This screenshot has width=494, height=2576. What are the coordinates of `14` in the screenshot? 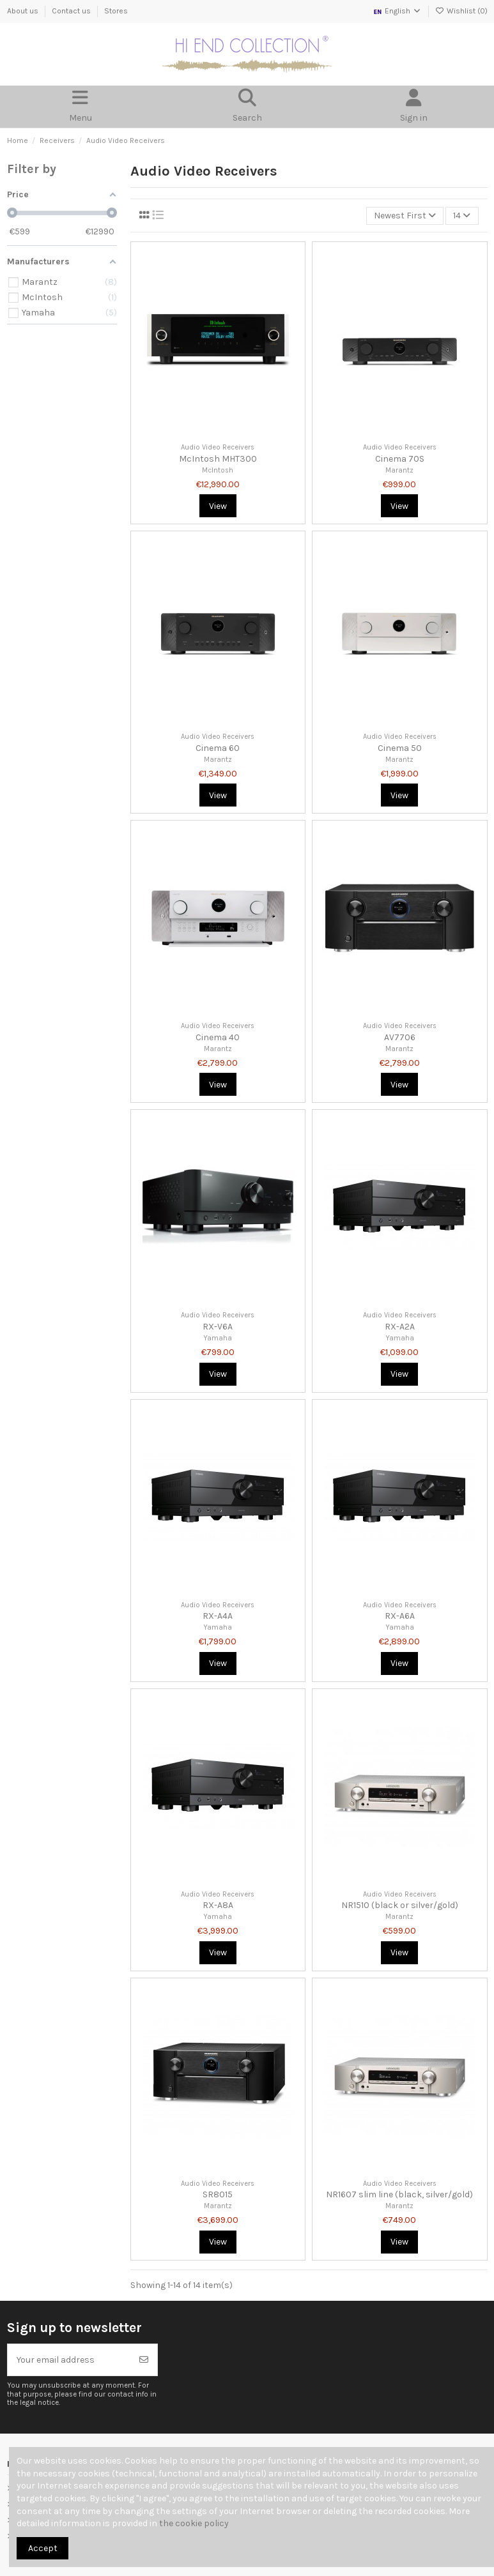 It's located at (461, 215).